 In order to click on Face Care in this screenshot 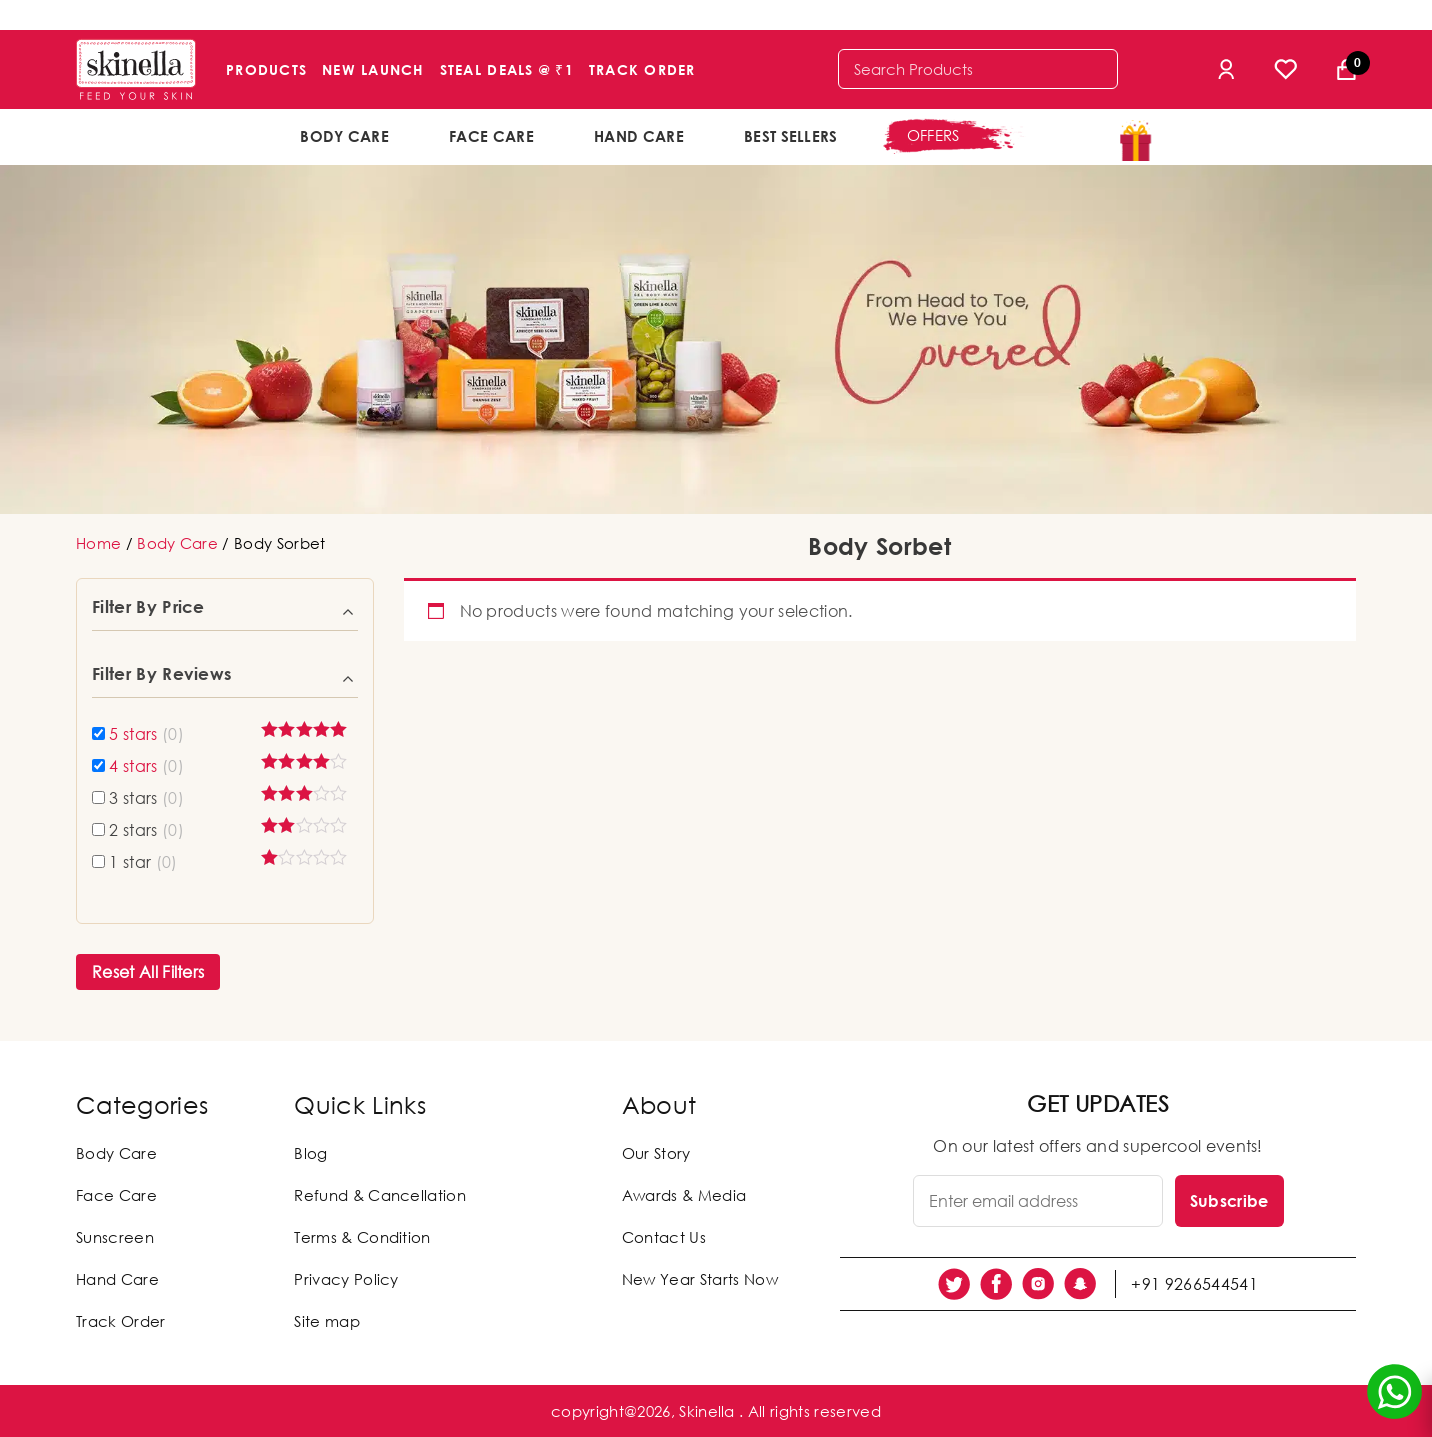, I will do `click(491, 136)`.